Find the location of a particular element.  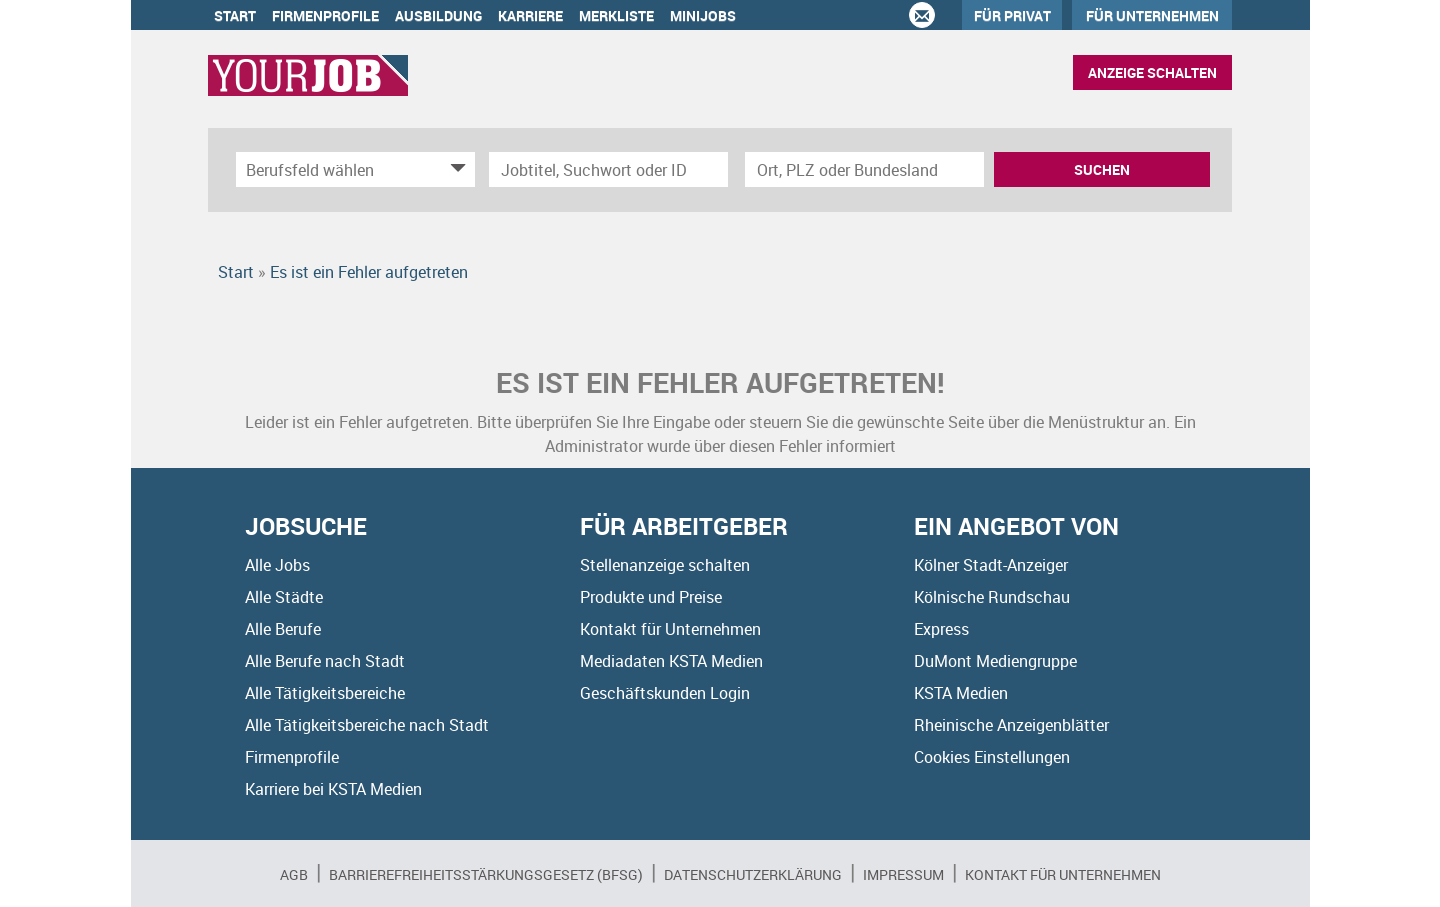

Datenschutzerklärung is located at coordinates (753, 874).